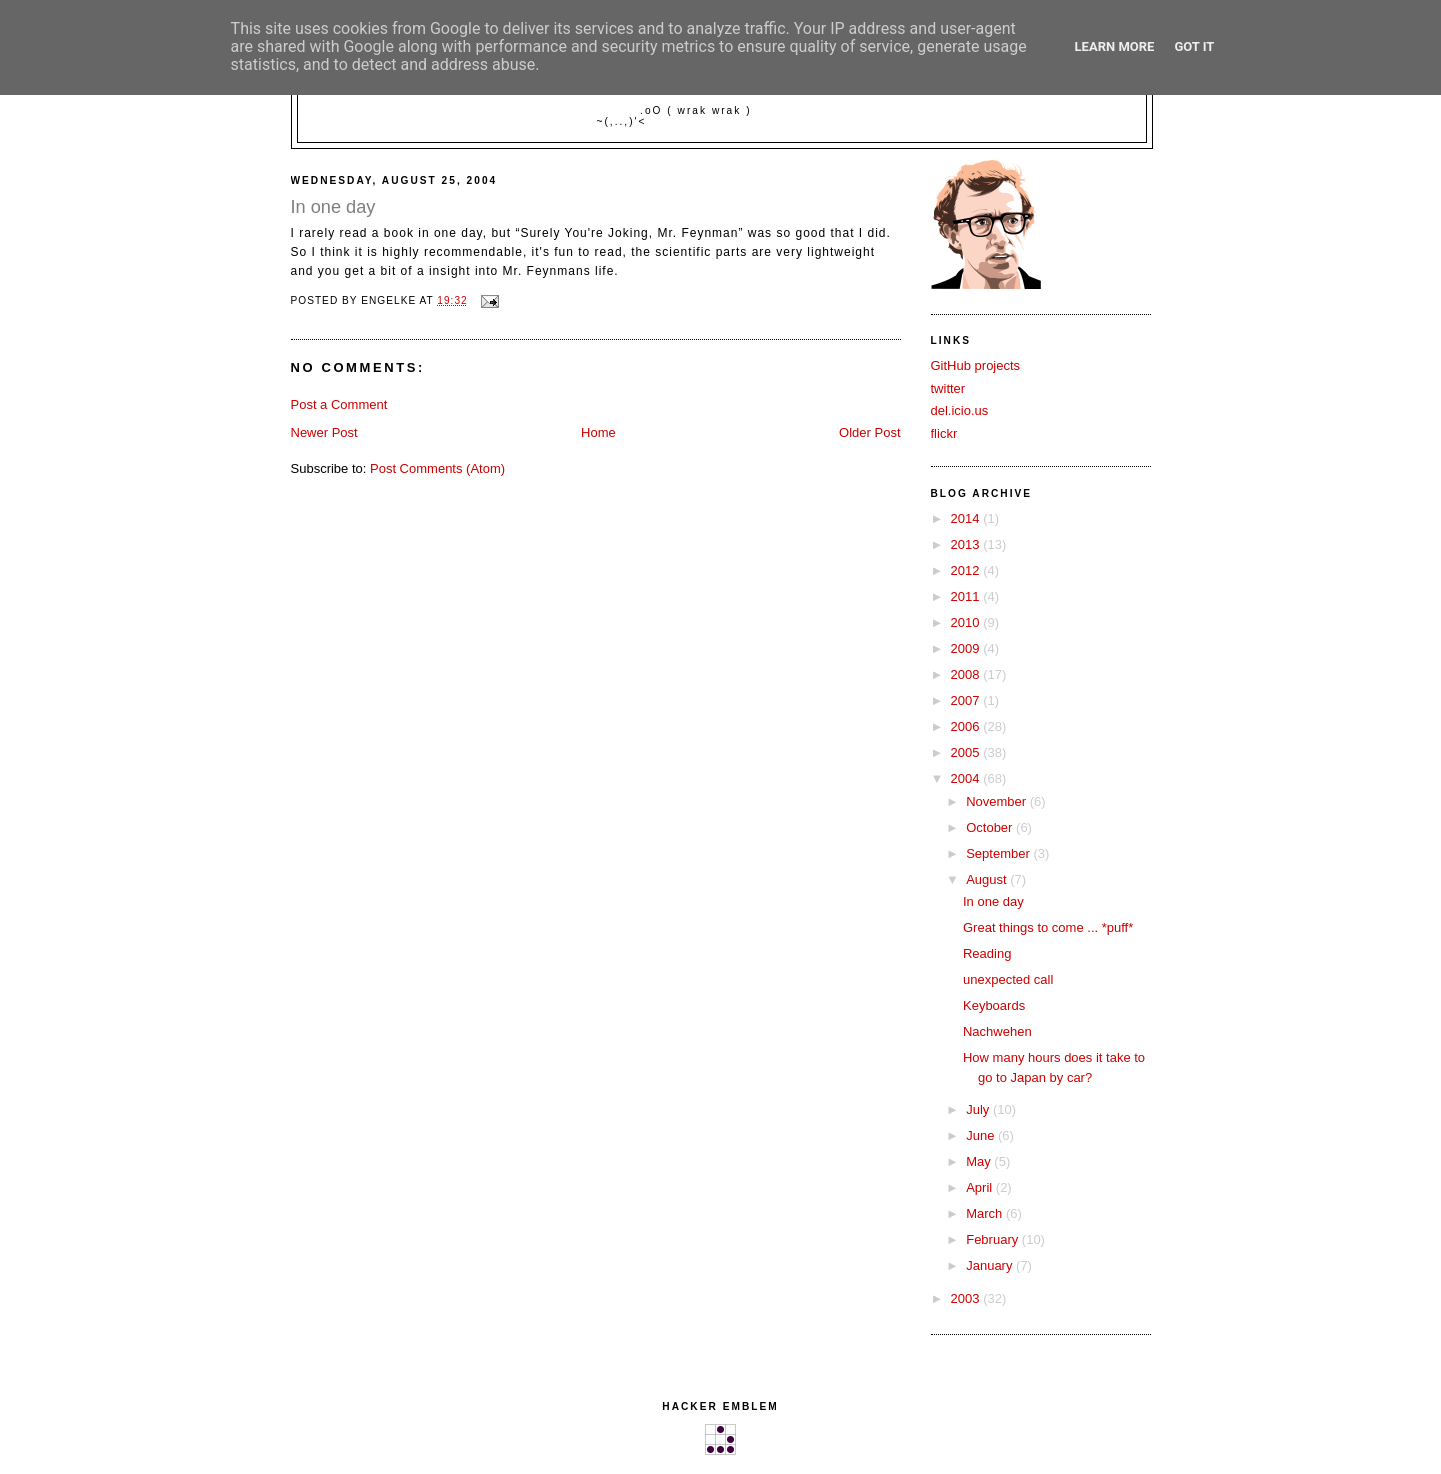 Image resolution: width=1441 pixels, height=1474 pixels. I want to click on 2009, so click(967, 648).